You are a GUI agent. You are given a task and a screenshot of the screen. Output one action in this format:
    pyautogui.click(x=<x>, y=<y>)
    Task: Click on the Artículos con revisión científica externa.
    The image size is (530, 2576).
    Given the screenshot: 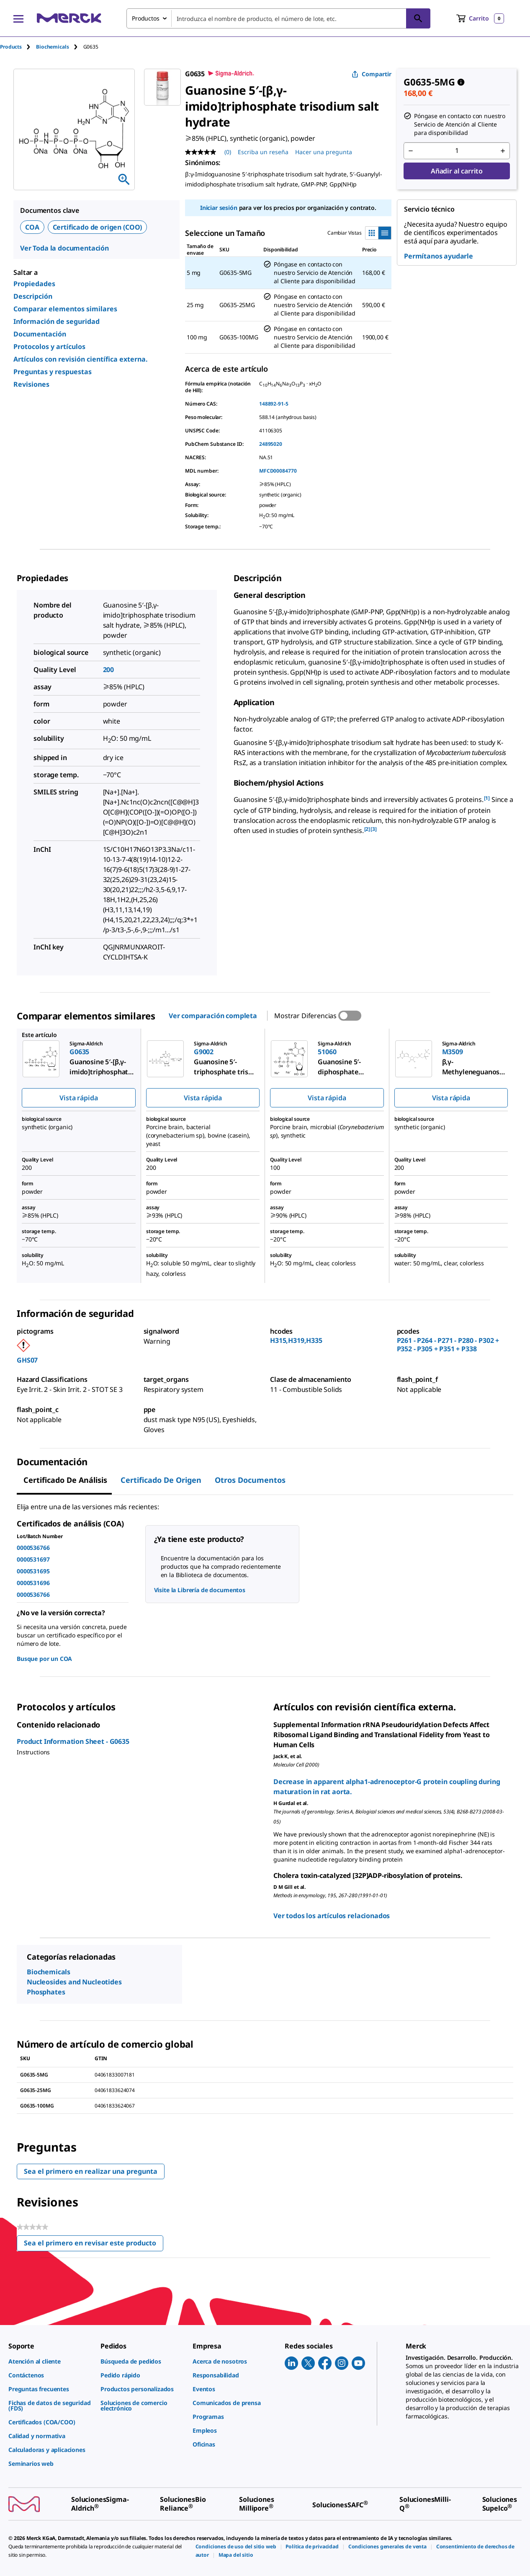 What is the action you would take?
    pyautogui.click(x=80, y=359)
    